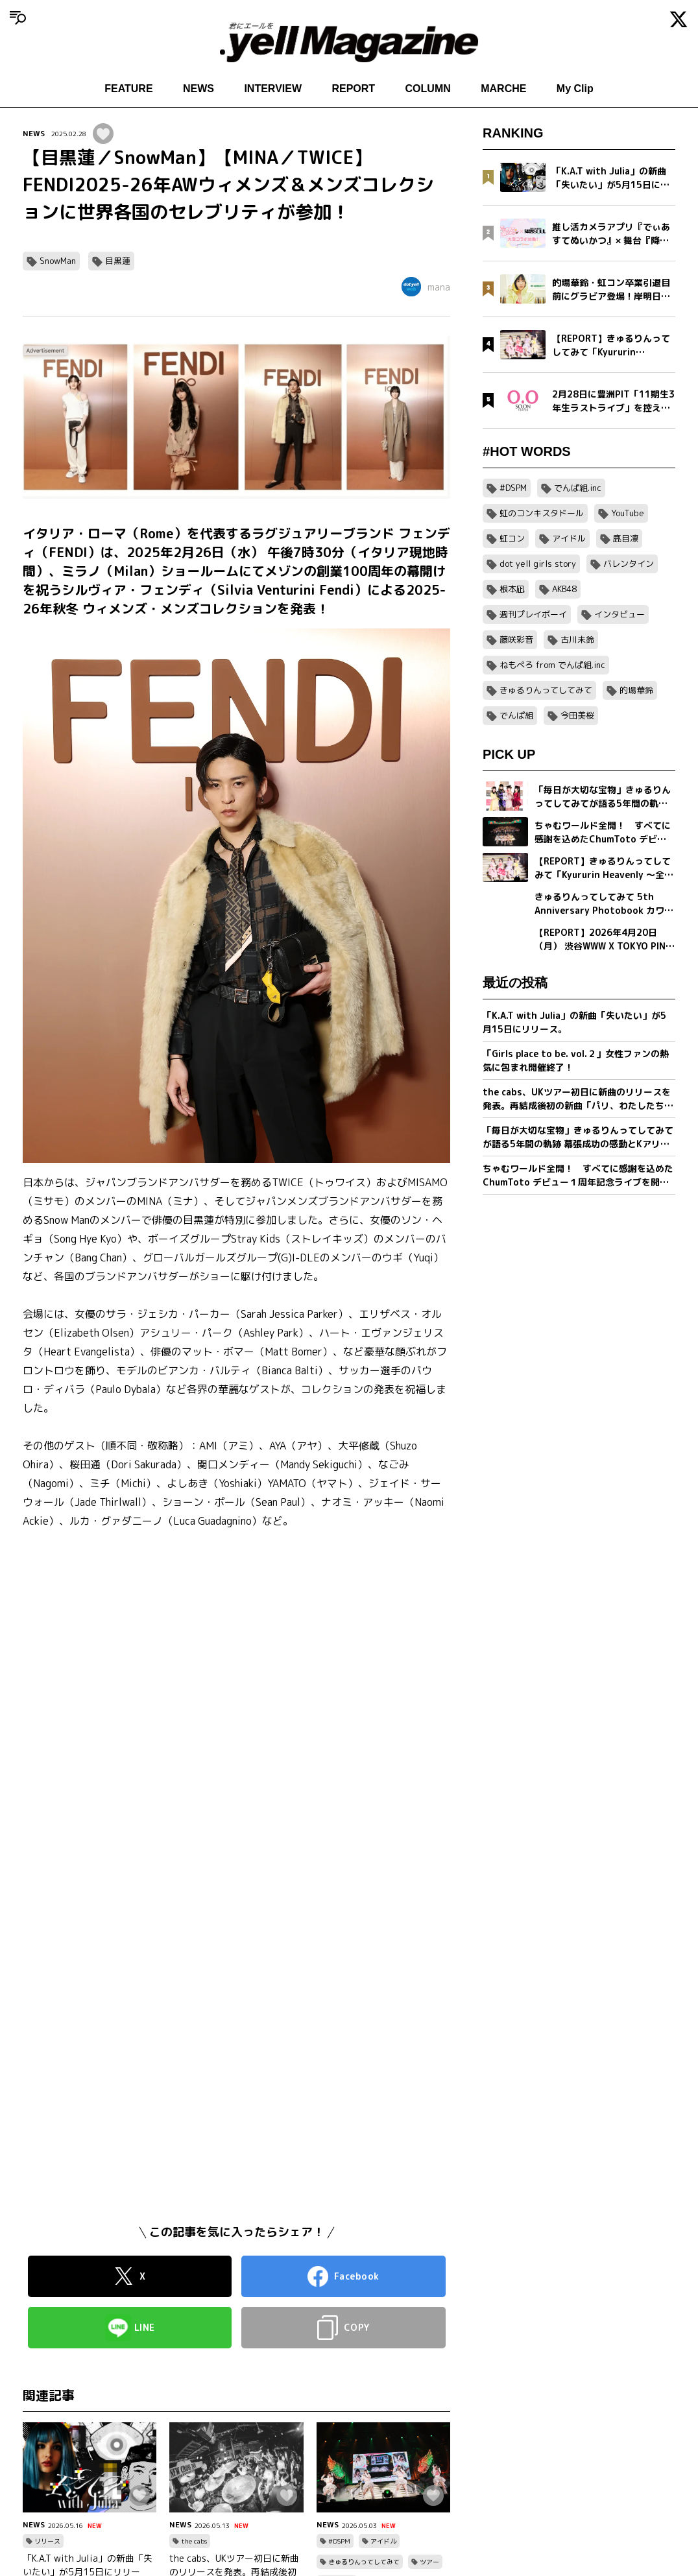 This screenshot has height=2576, width=698. Describe the element at coordinates (578, 1137) in the screenshot. I see `「毎日が大切な宝物」きゅるりんってしてみてが語る5年間の軌跡 幕張成功の感動とKアリーナへ向けた新たな誓い【フォトブック発売記念インタビュー】` at that location.